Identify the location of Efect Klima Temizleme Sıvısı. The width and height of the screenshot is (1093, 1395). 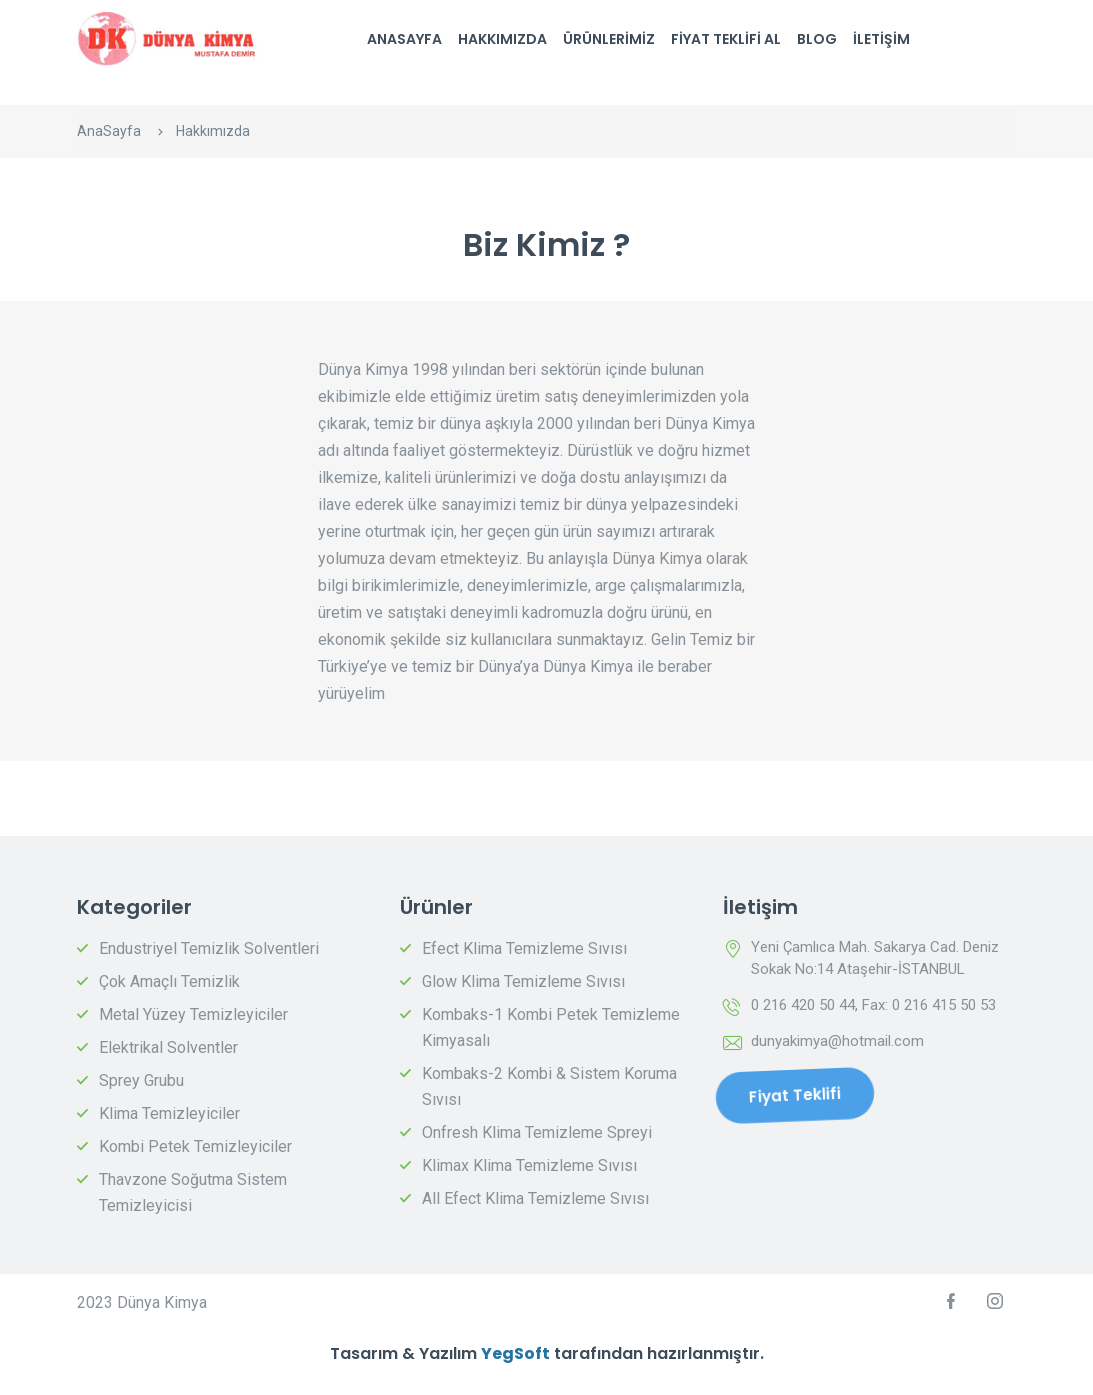
(524, 948).